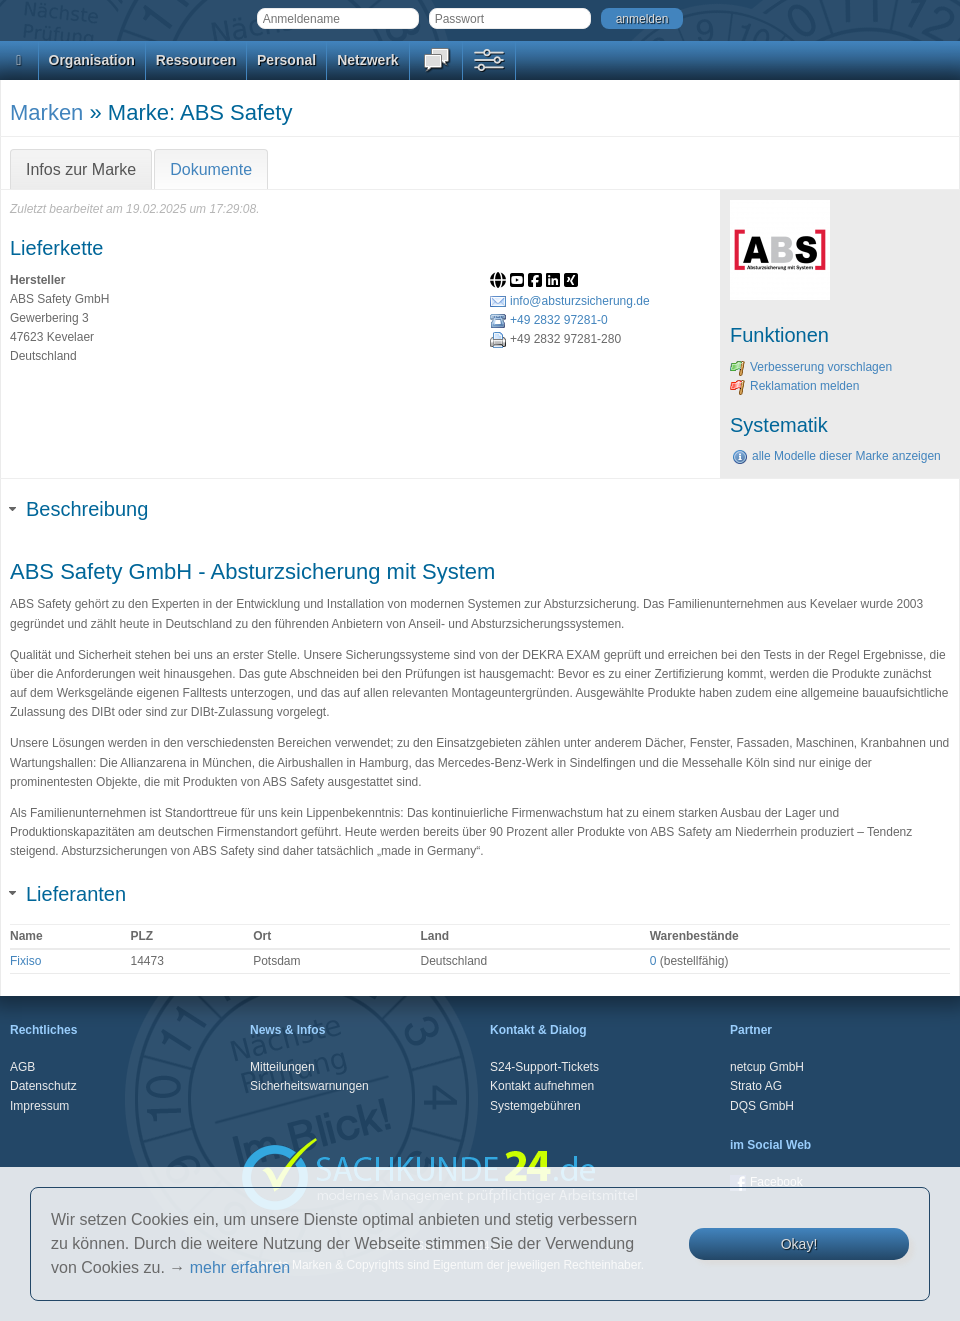 The width and height of the screenshot is (960, 1321). I want to click on Verbesserung vorschlagen, so click(811, 367).